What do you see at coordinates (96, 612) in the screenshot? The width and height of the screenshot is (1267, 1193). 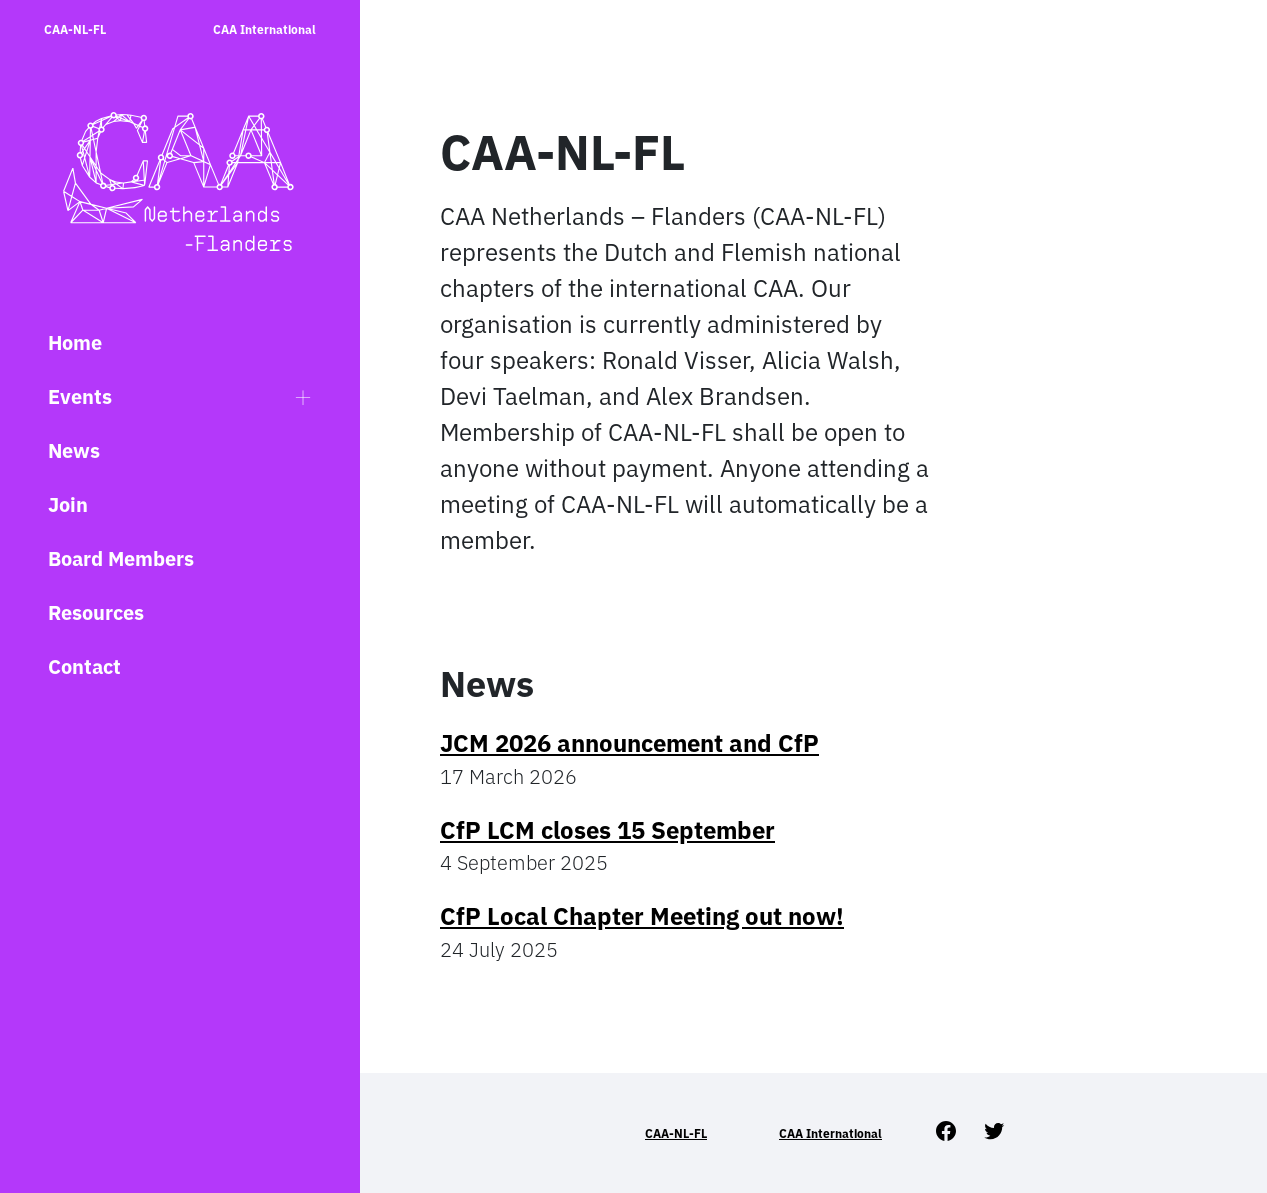 I see `Resources` at bounding box center [96, 612].